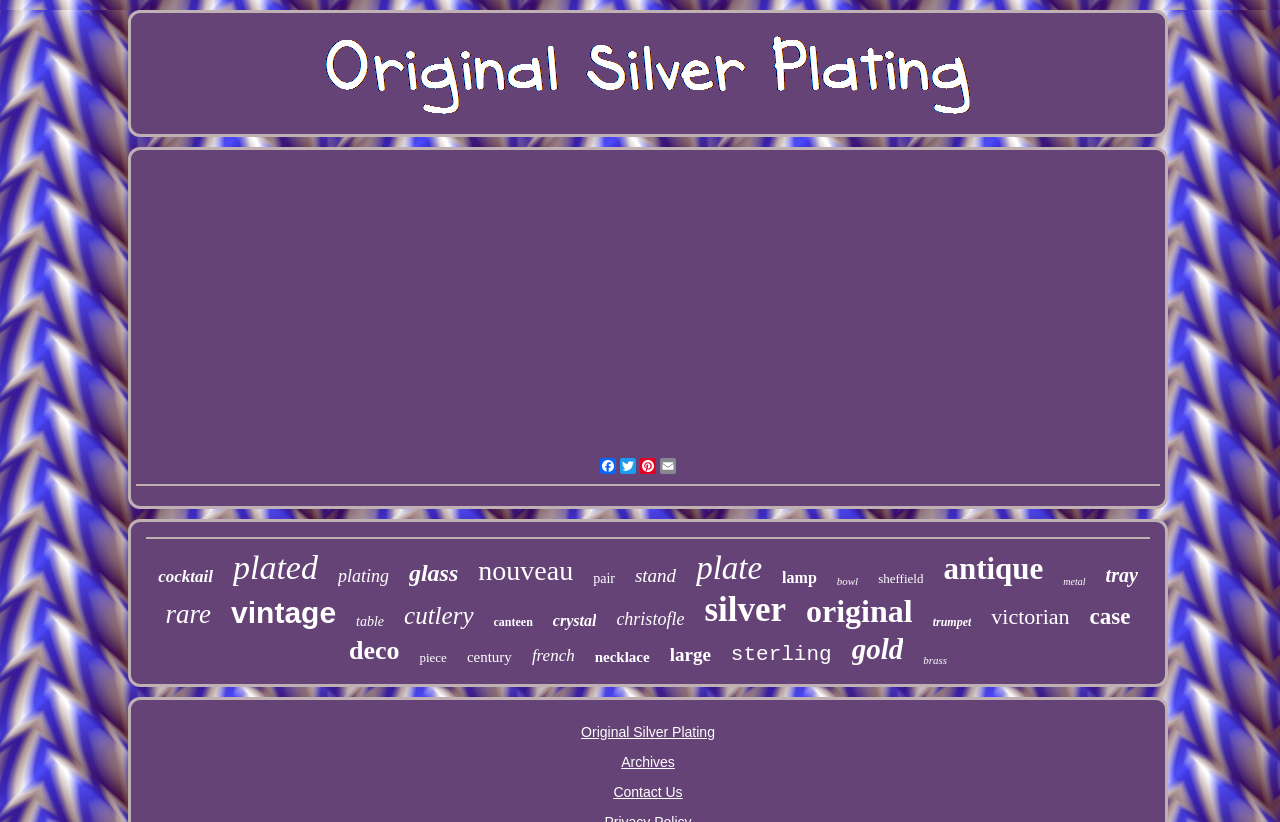 This screenshot has height=822, width=1280. I want to click on glass, so click(433, 573).